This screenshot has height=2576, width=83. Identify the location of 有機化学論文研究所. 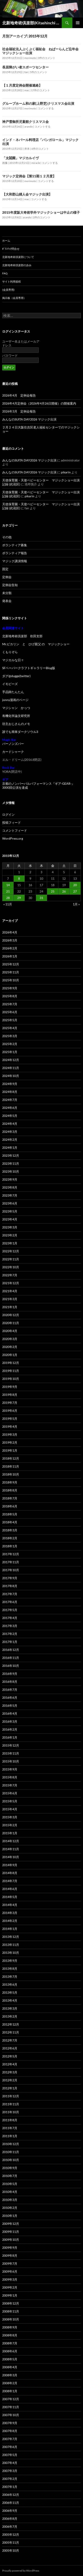
(16, 716).